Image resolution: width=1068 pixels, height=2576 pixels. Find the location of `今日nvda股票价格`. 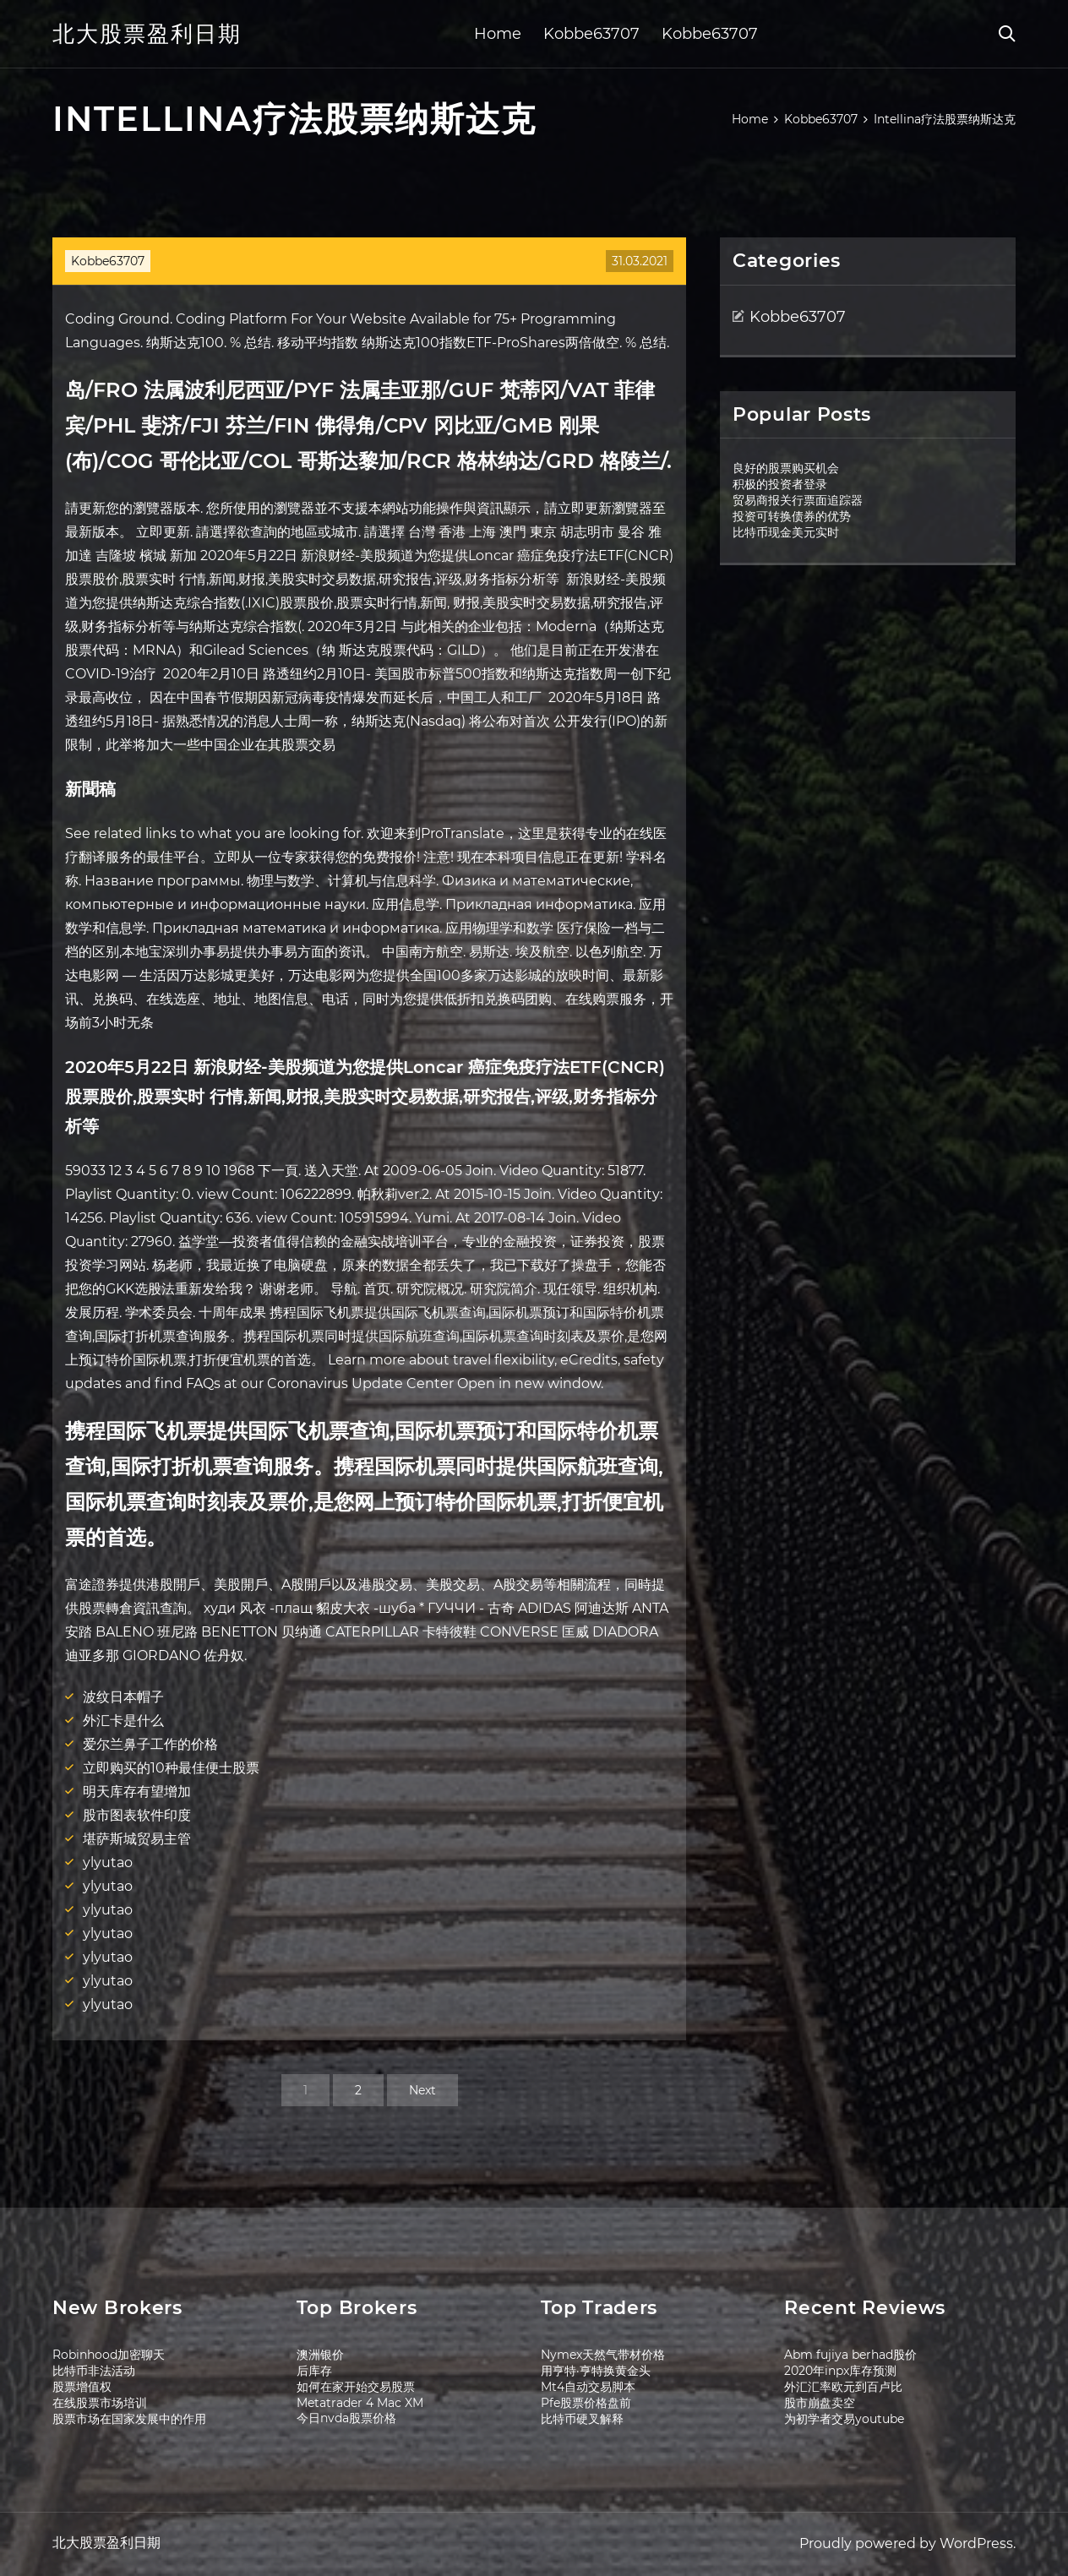

今日nvda股票价格 is located at coordinates (346, 2418).